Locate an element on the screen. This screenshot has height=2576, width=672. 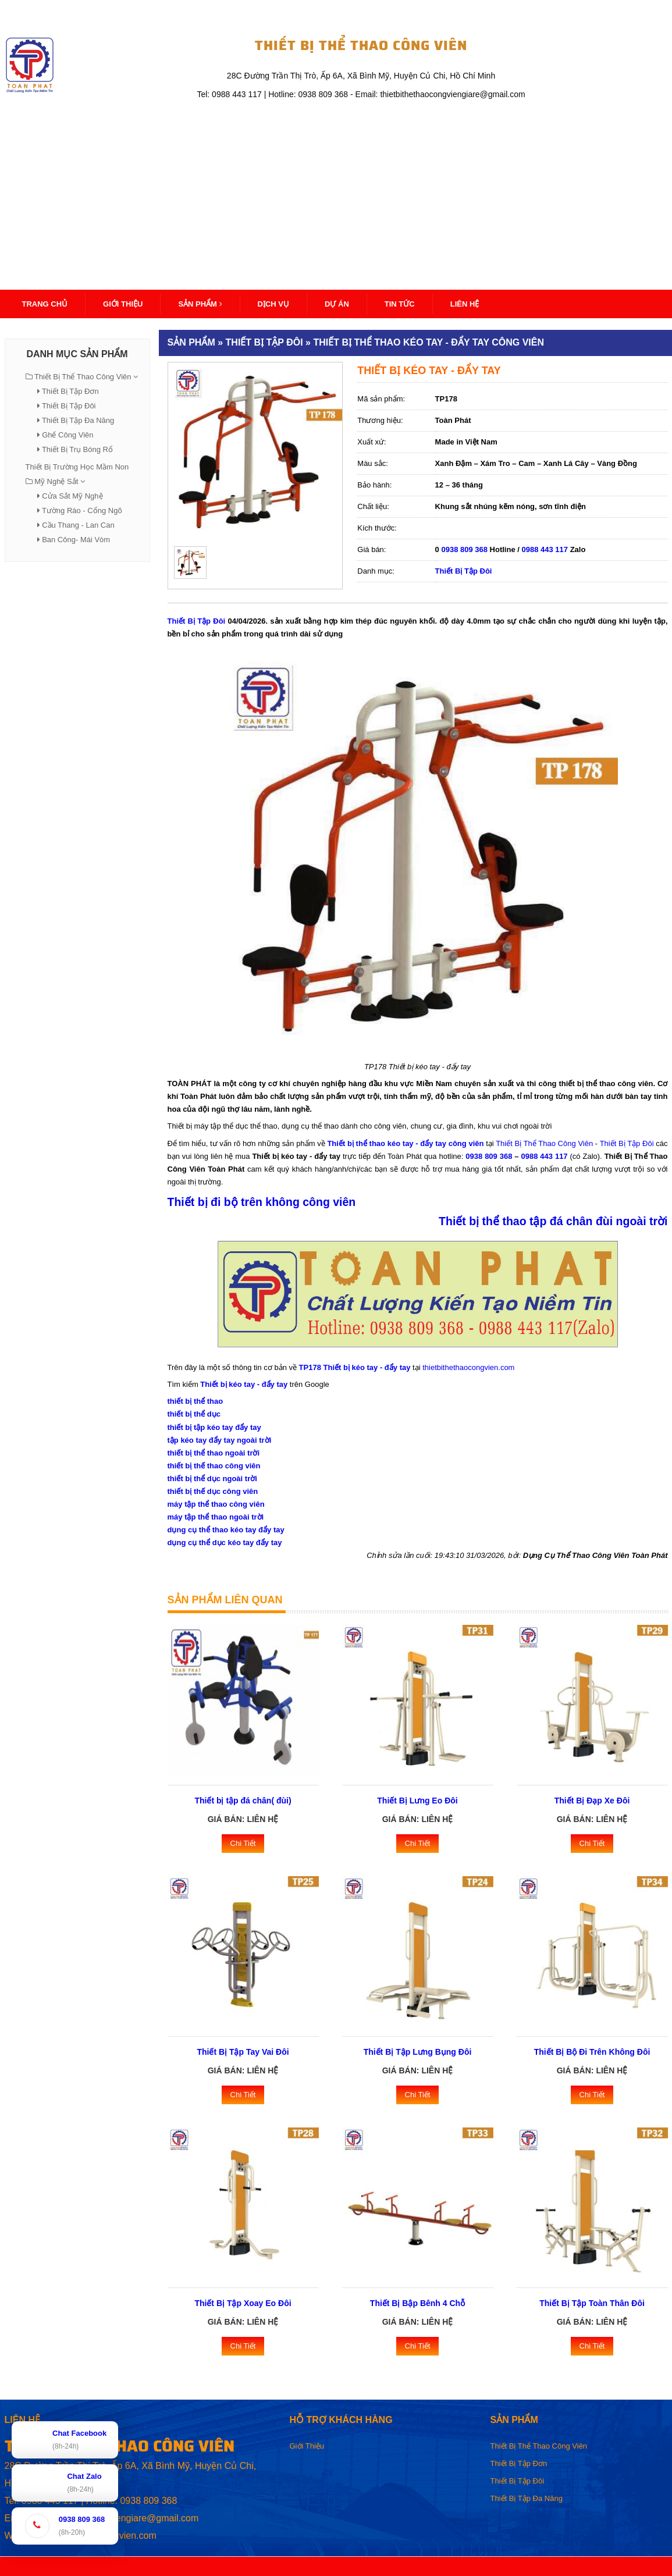
Mỹ Nghệ Sắt is located at coordinates (56, 481).